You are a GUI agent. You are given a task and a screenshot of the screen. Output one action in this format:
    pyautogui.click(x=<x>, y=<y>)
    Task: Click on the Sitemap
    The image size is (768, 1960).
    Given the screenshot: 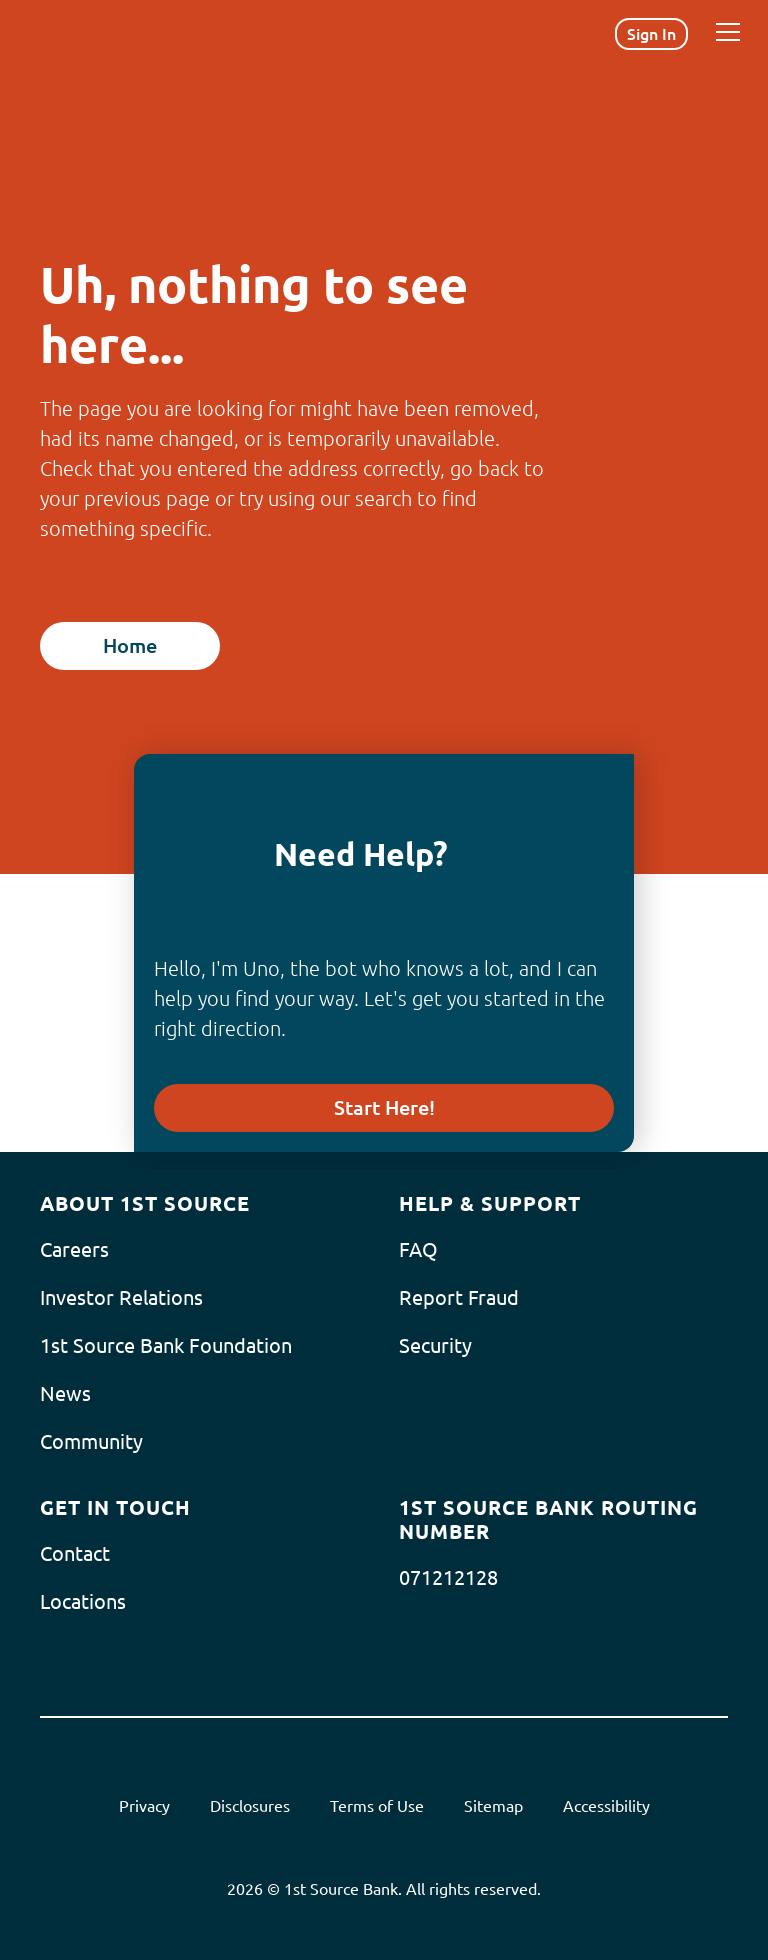 What is the action you would take?
    pyautogui.click(x=493, y=1806)
    